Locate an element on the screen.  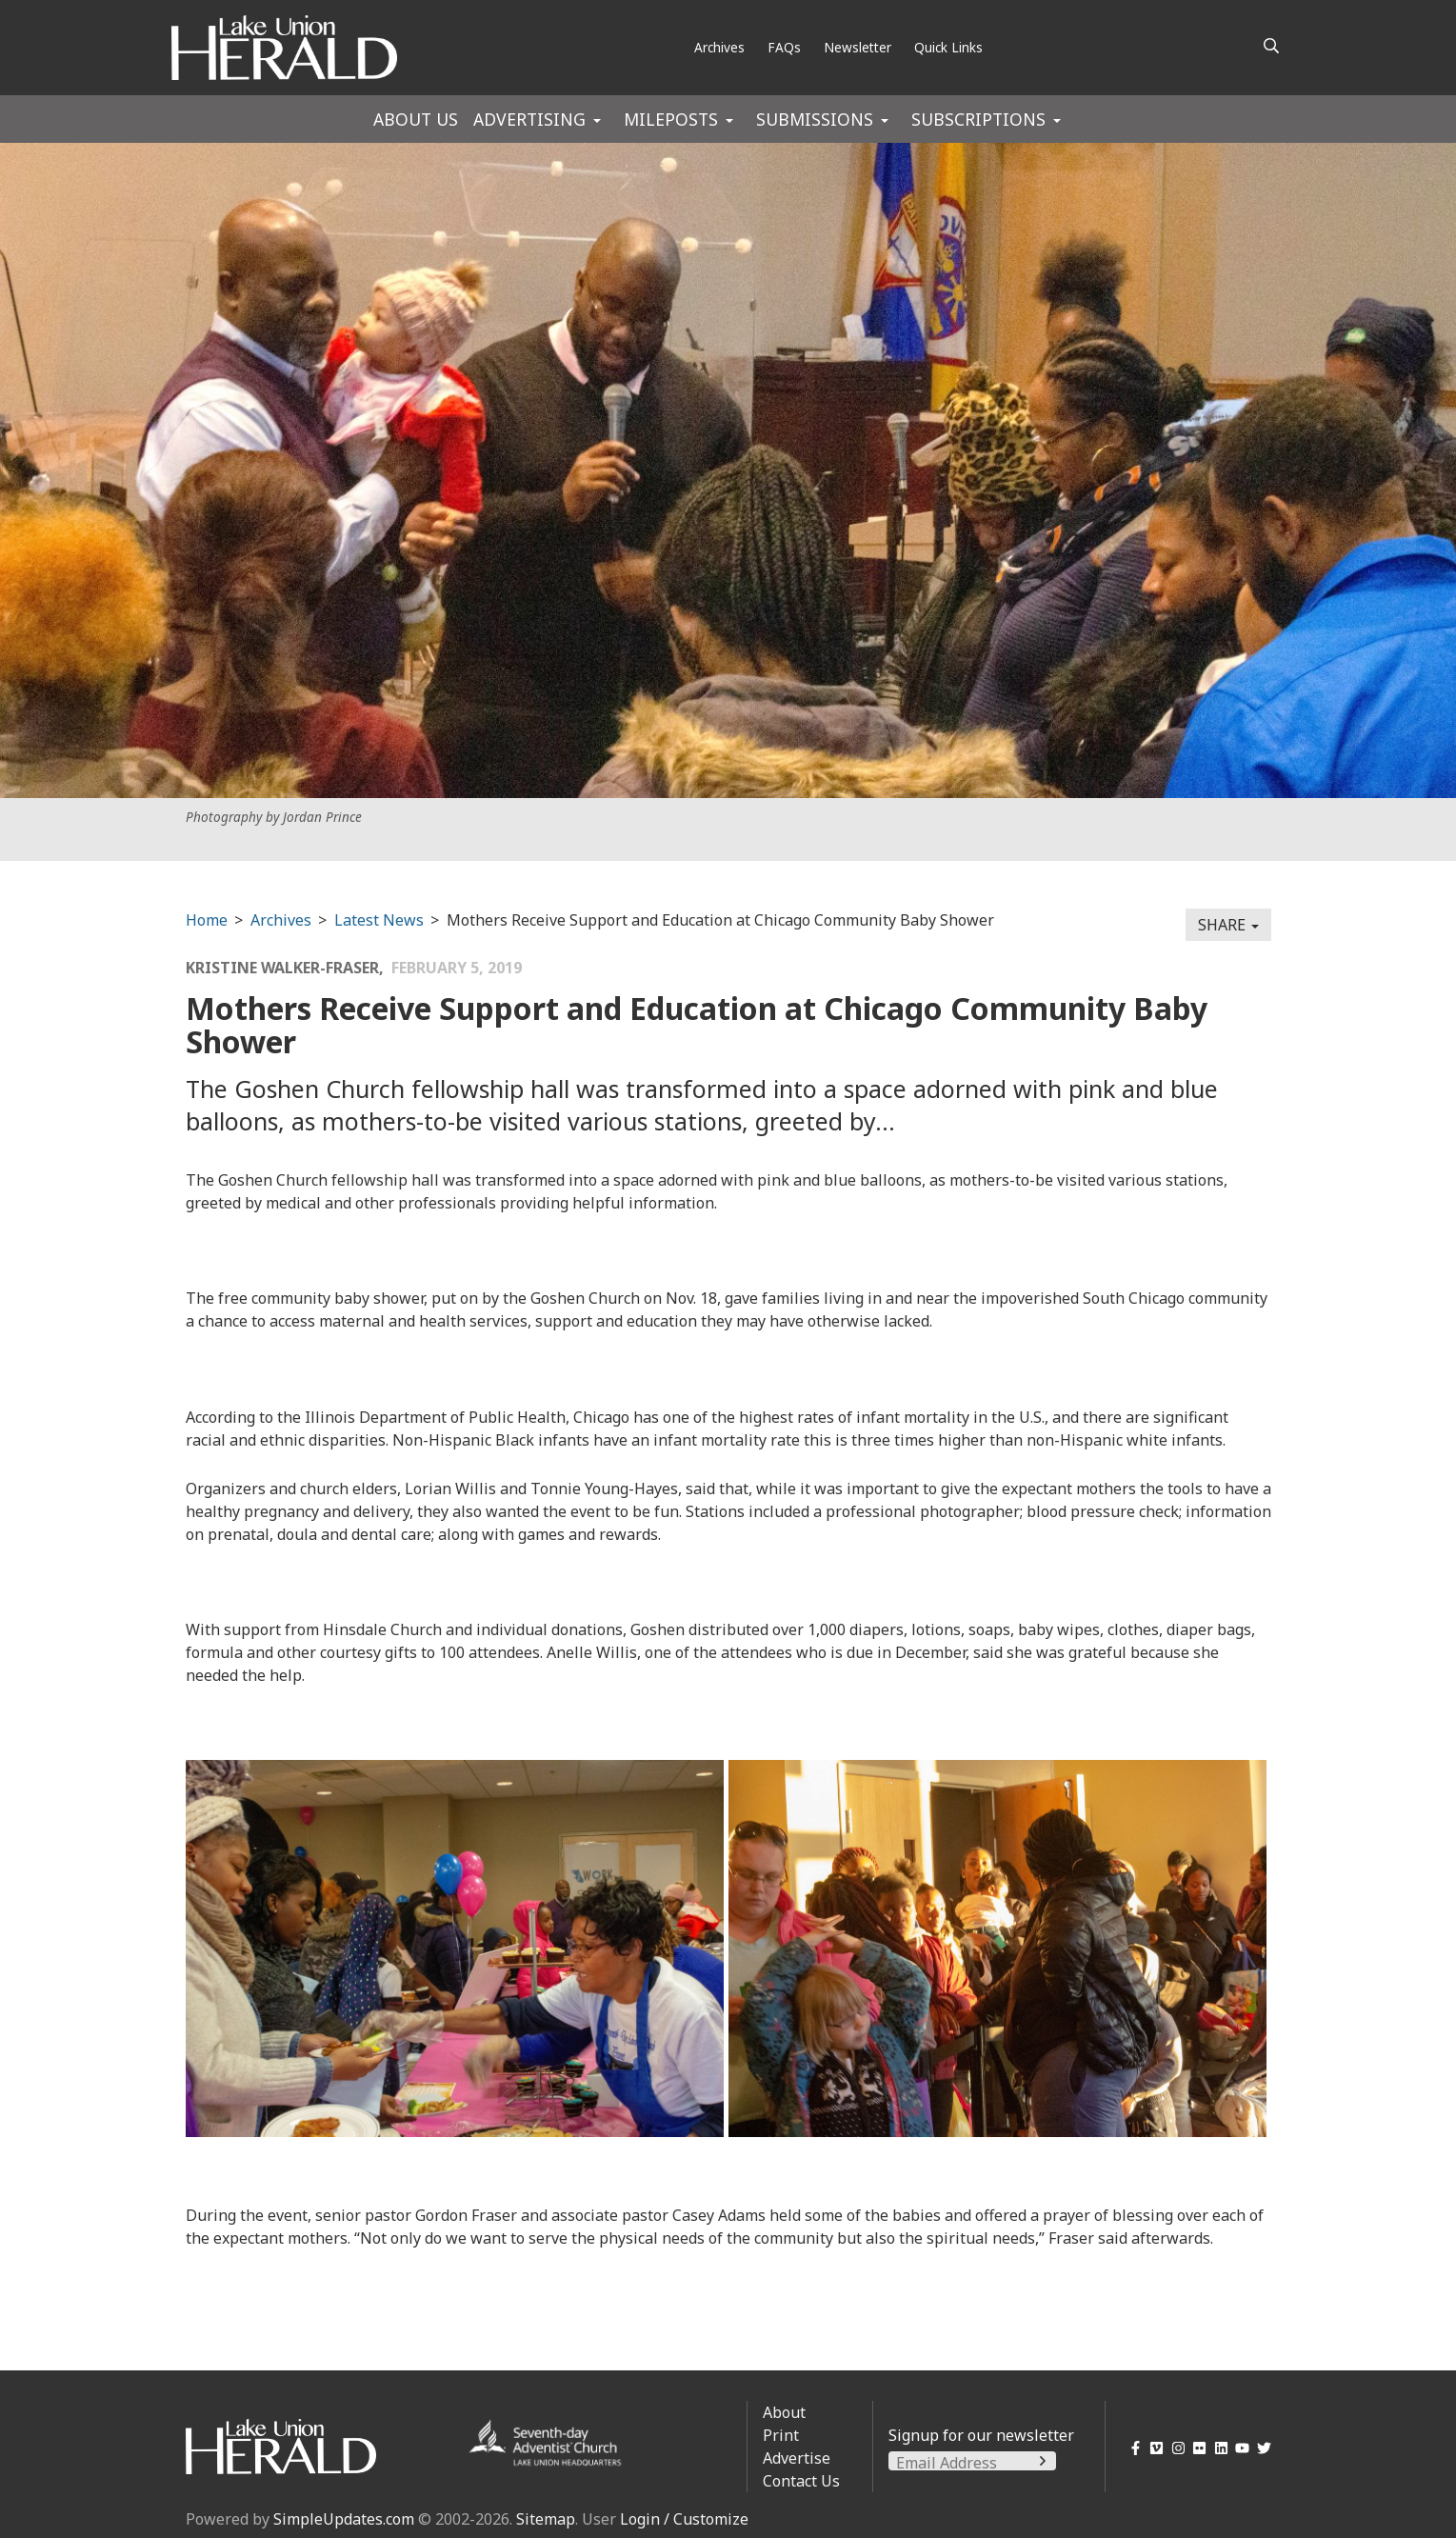
Share is located at coordinates (1228, 924).